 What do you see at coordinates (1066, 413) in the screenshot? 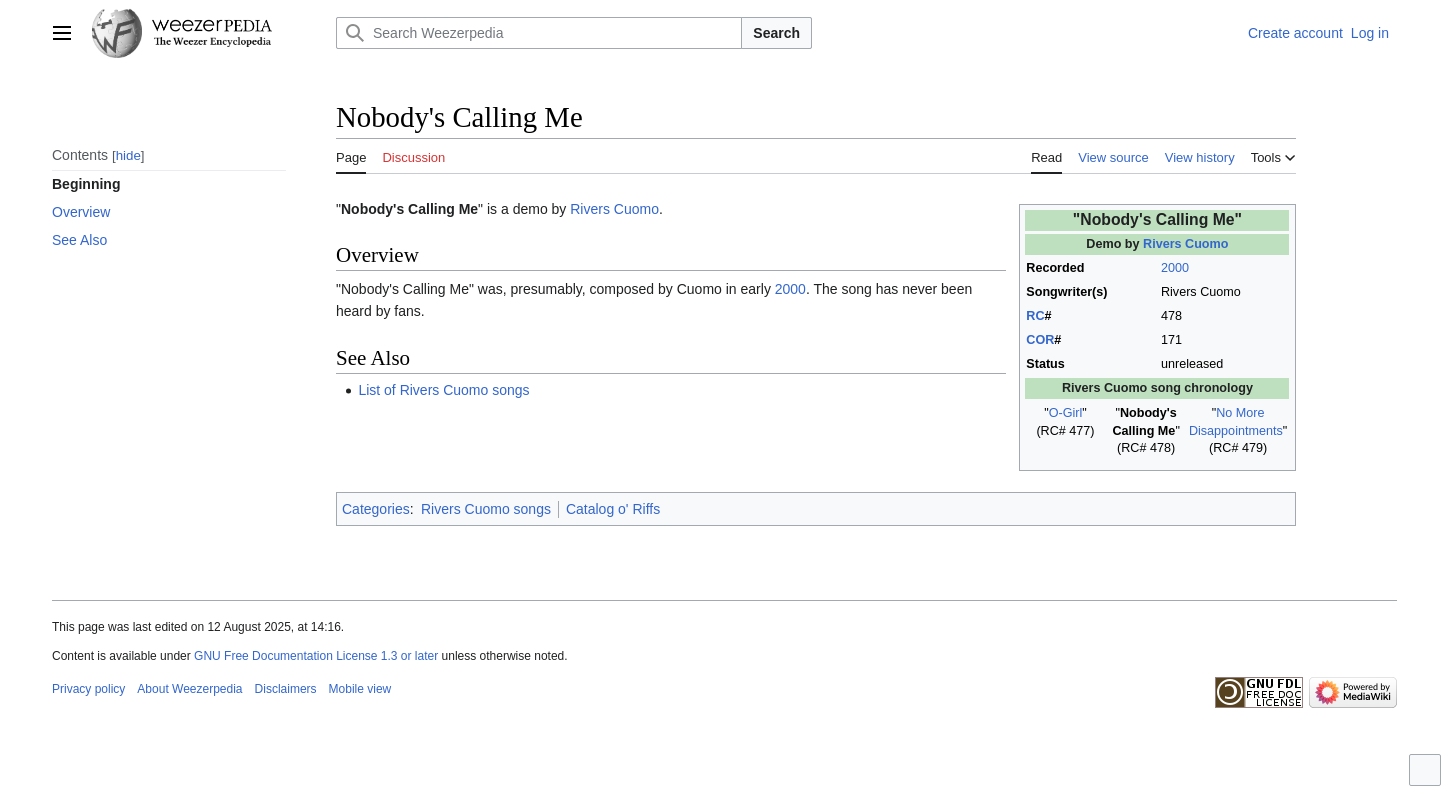
I see `O-Girl` at bounding box center [1066, 413].